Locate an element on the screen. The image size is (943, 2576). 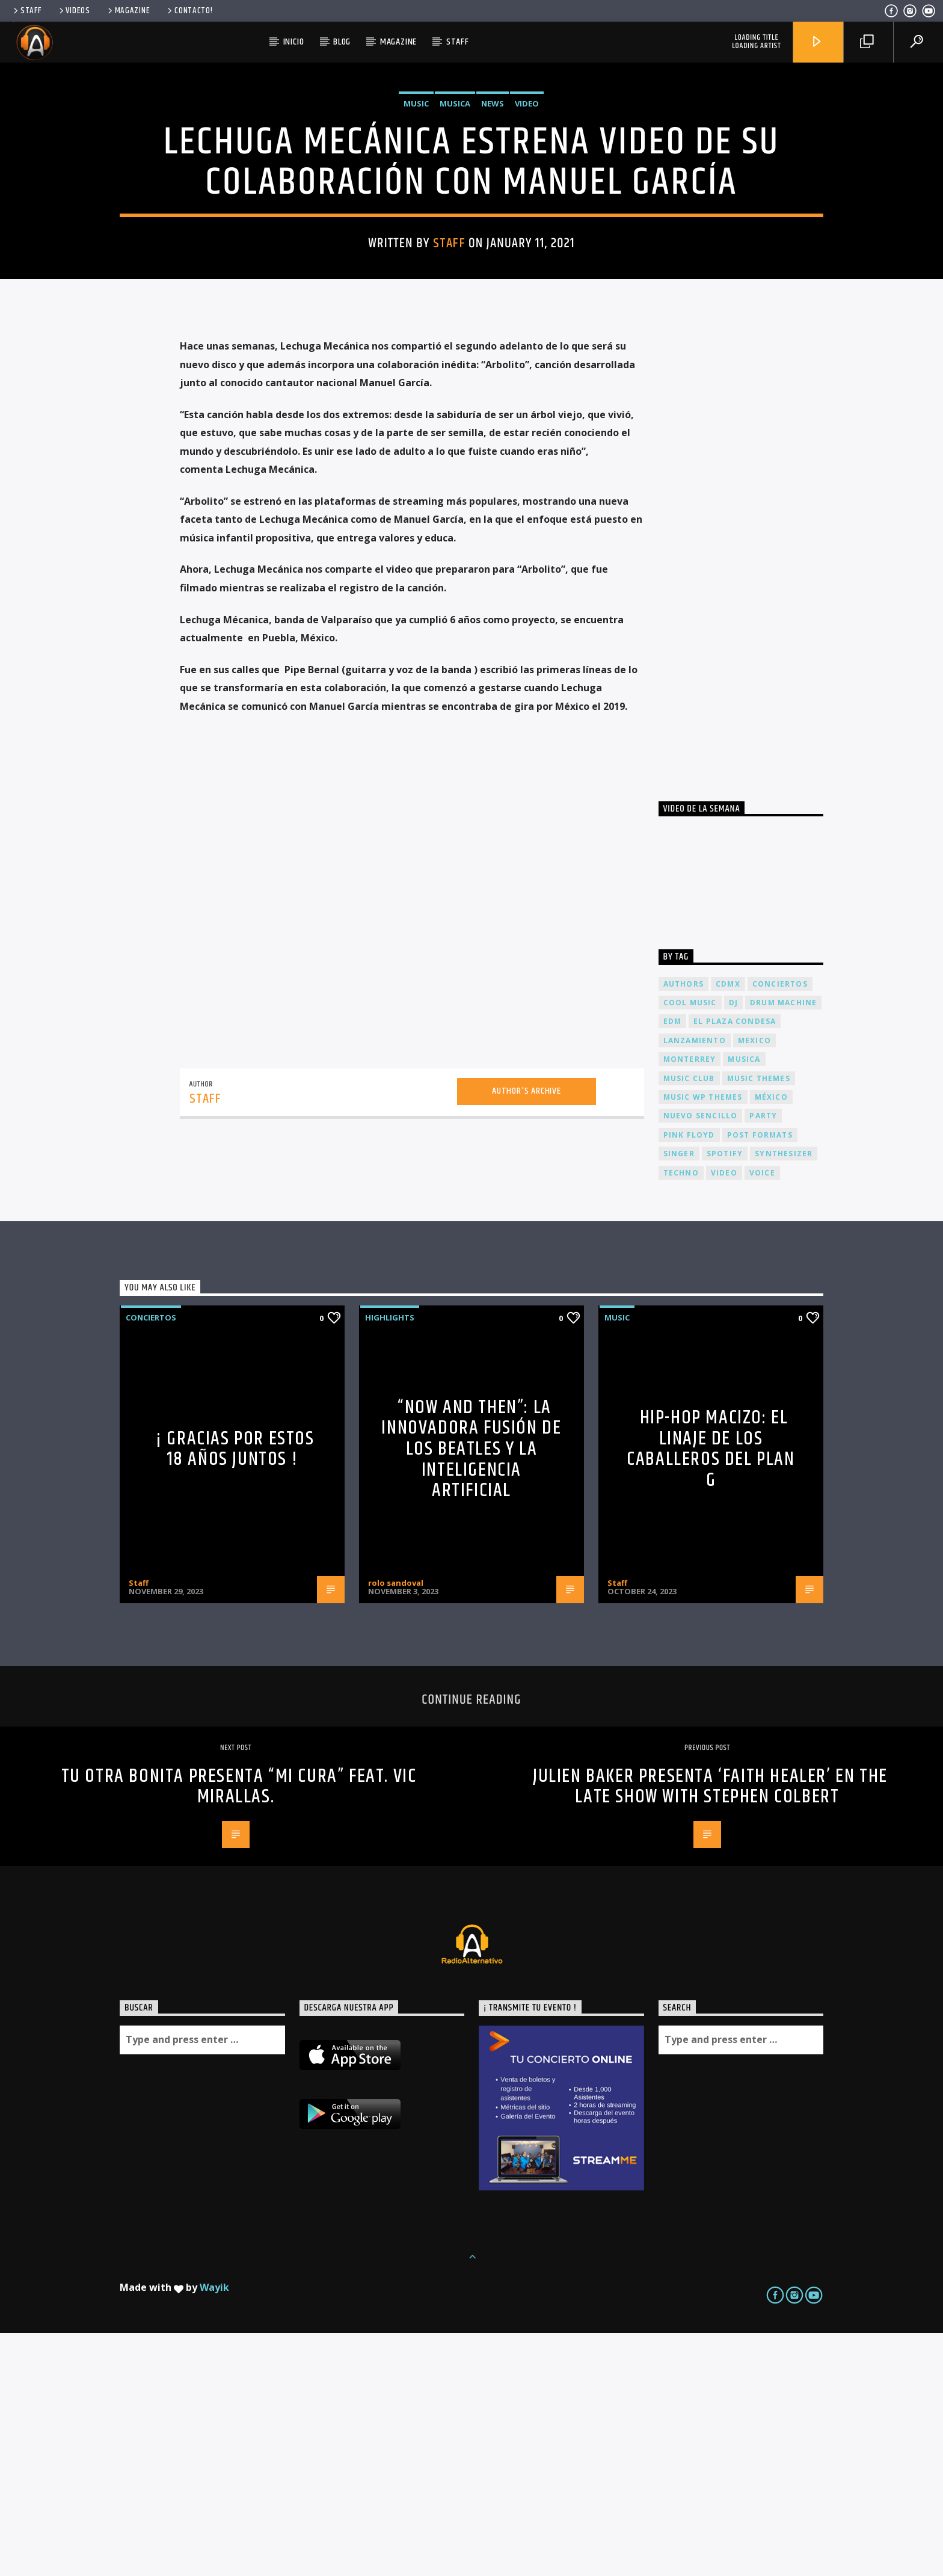
Music wp themes is located at coordinates (703, 1340).